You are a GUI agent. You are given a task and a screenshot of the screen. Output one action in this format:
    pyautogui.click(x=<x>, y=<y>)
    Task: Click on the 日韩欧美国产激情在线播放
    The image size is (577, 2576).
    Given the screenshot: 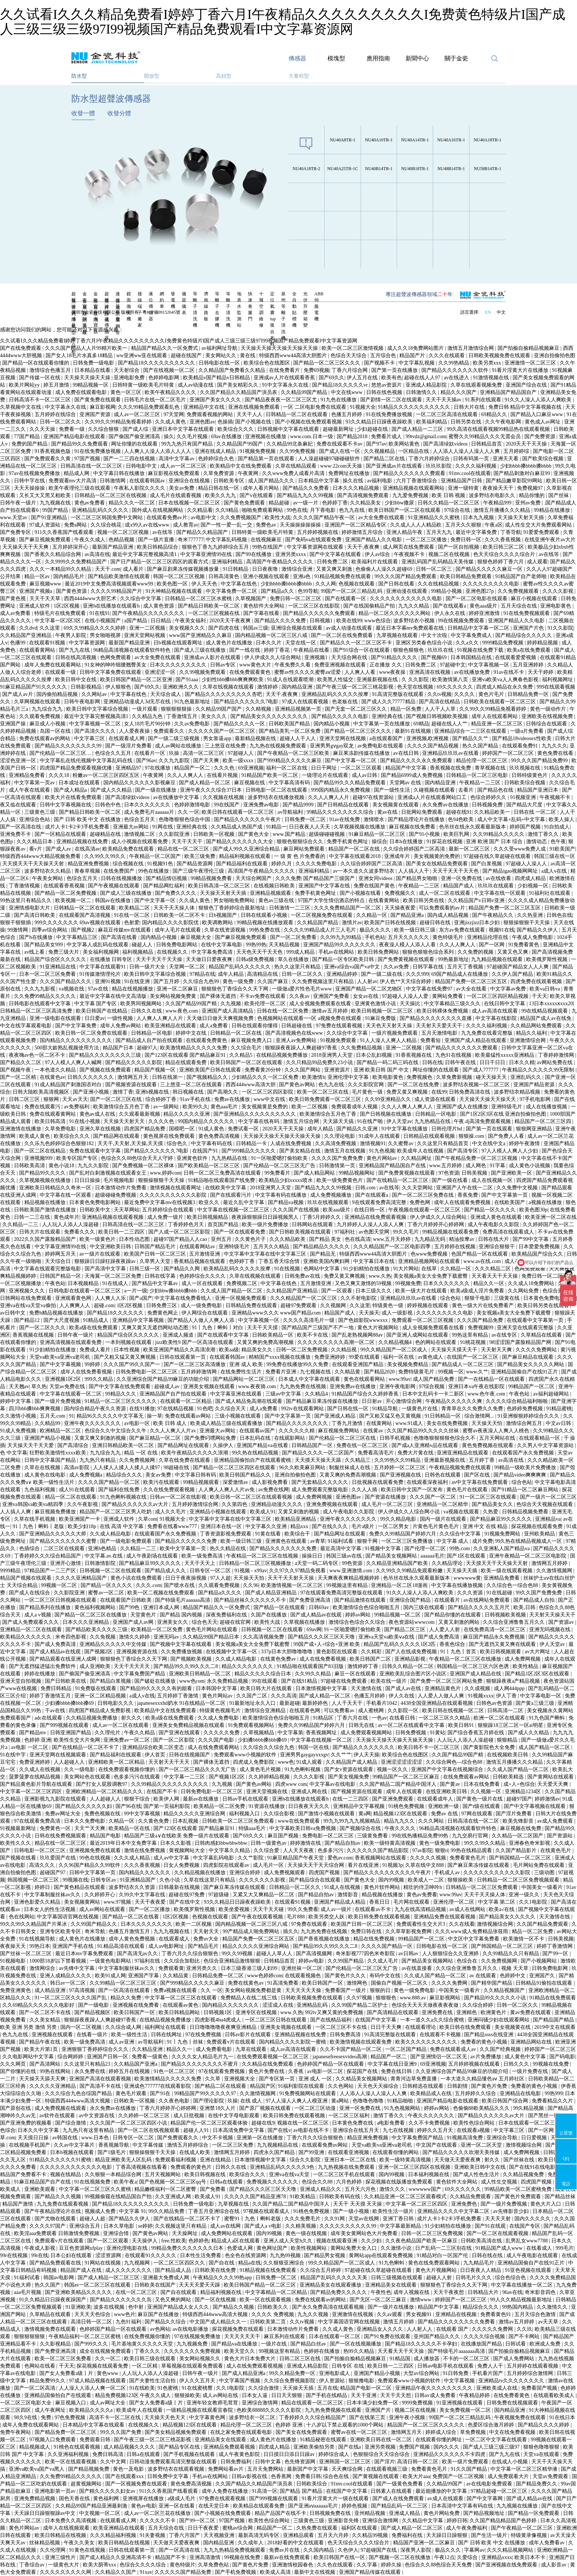 What is the action you would take?
    pyautogui.click(x=45, y=1210)
    